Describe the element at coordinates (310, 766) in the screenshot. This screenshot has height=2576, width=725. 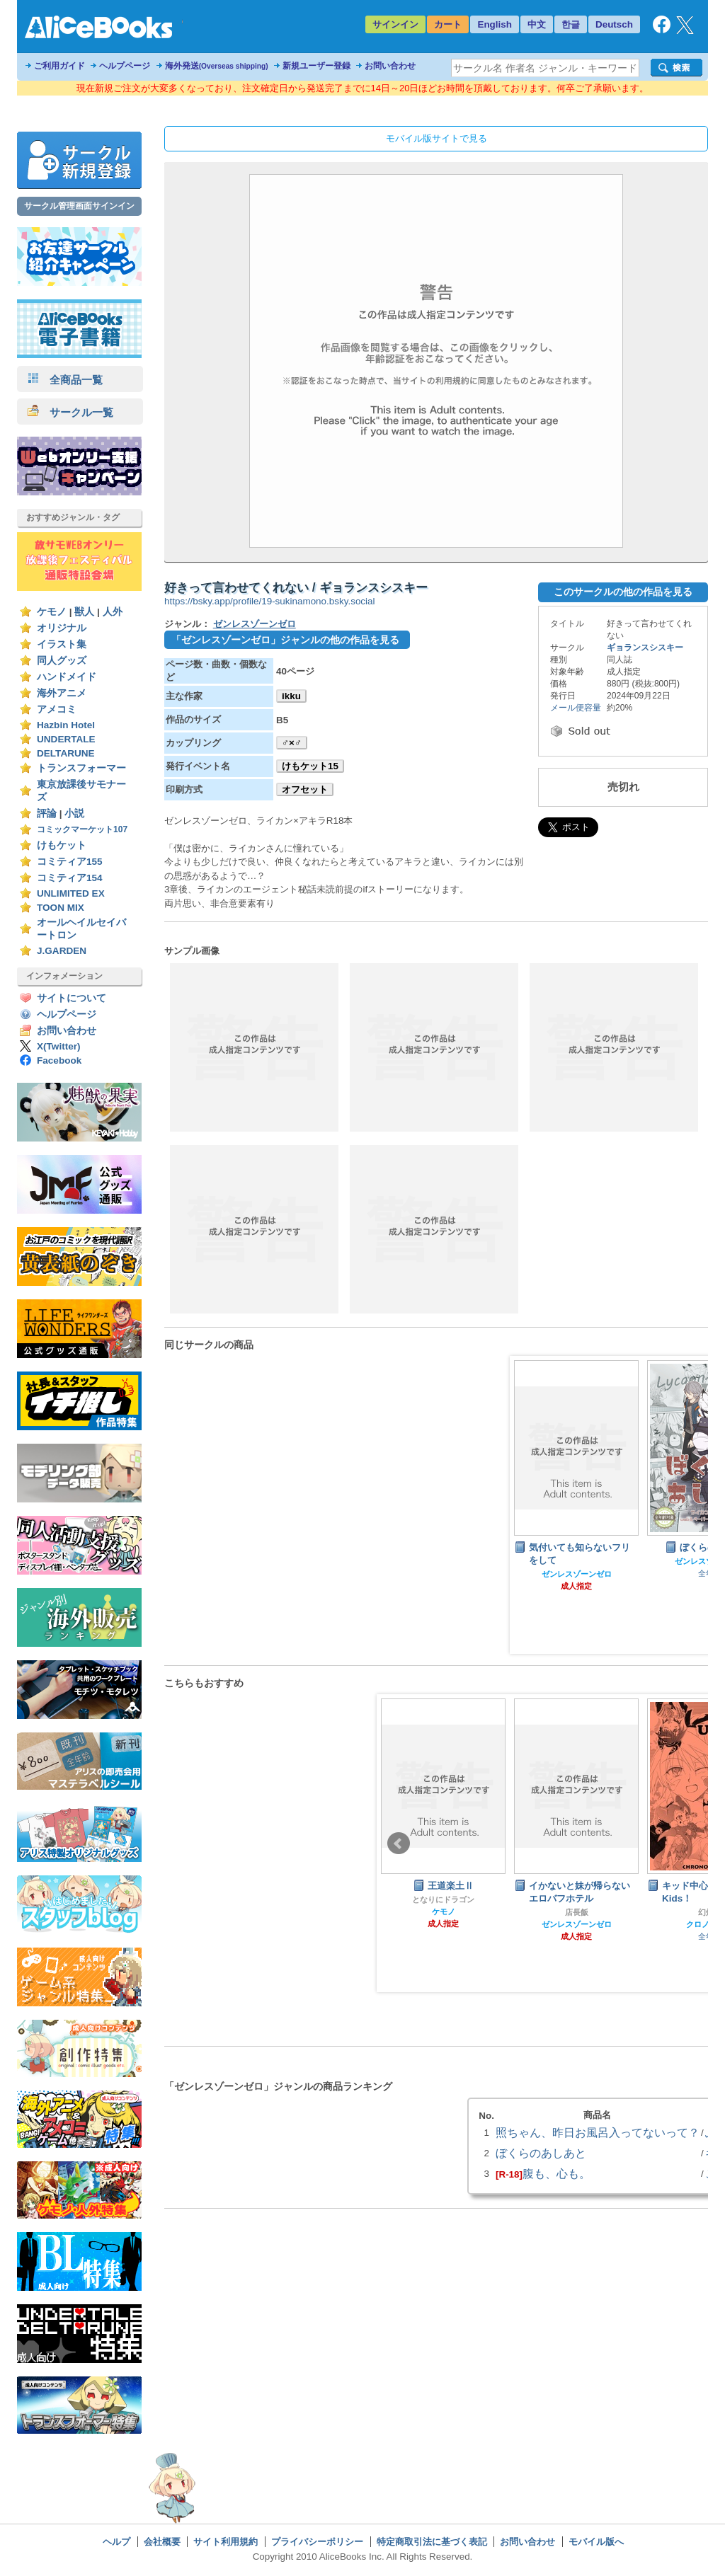
I see `けもケット15` at that location.